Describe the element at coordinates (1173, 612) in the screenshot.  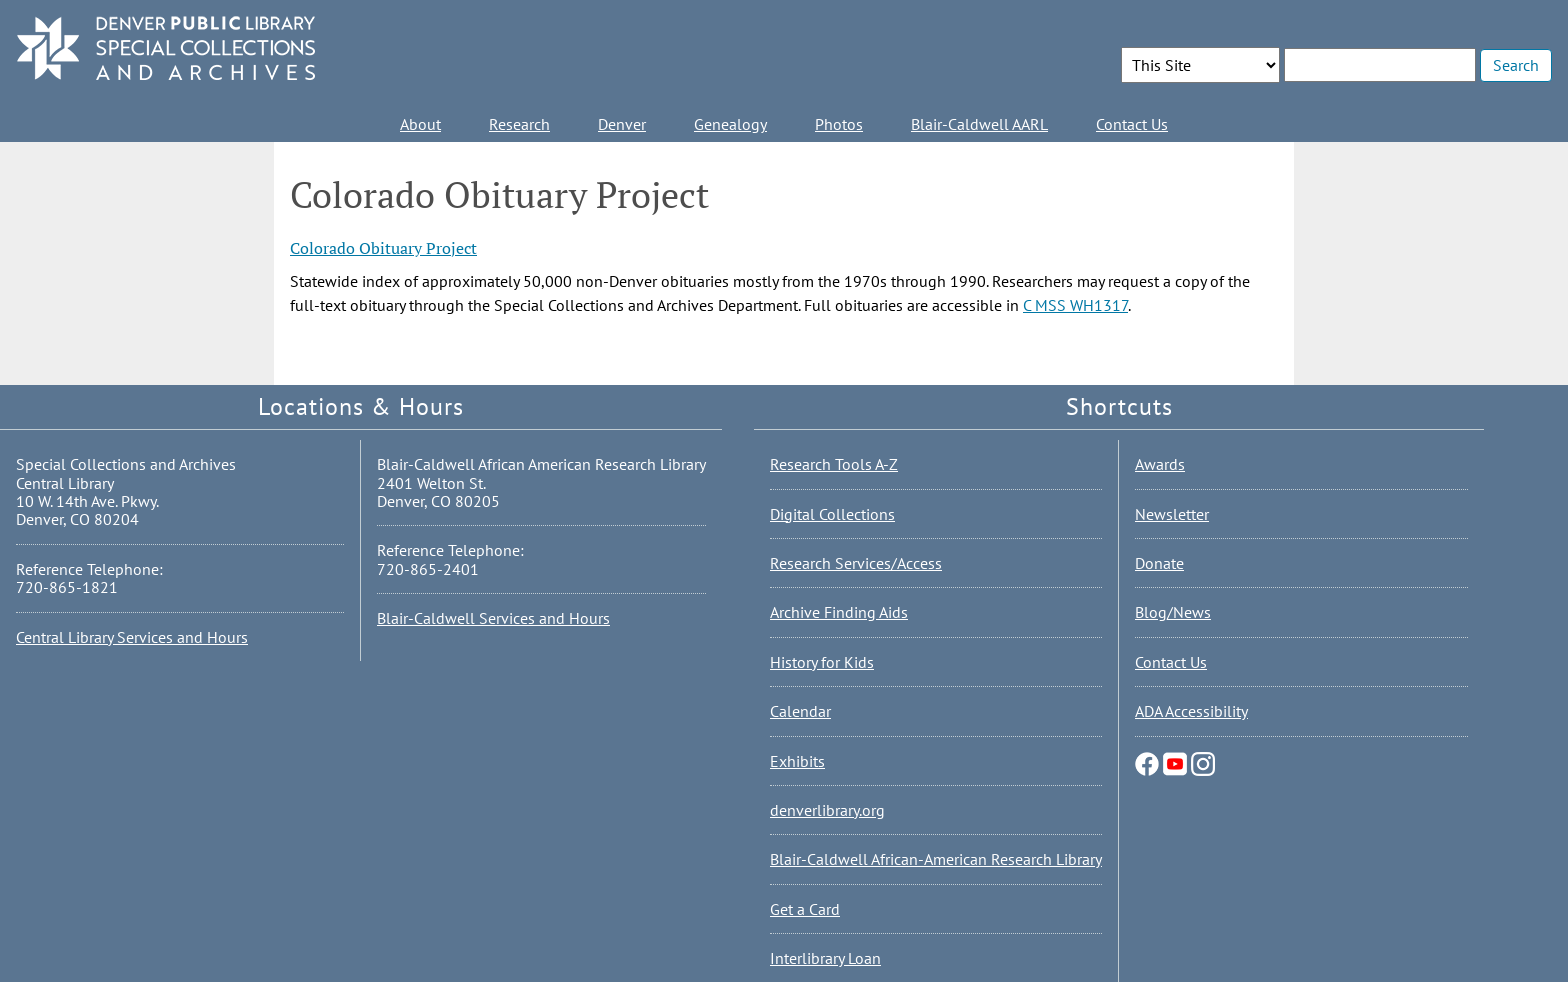
I see `Blog/News` at that location.